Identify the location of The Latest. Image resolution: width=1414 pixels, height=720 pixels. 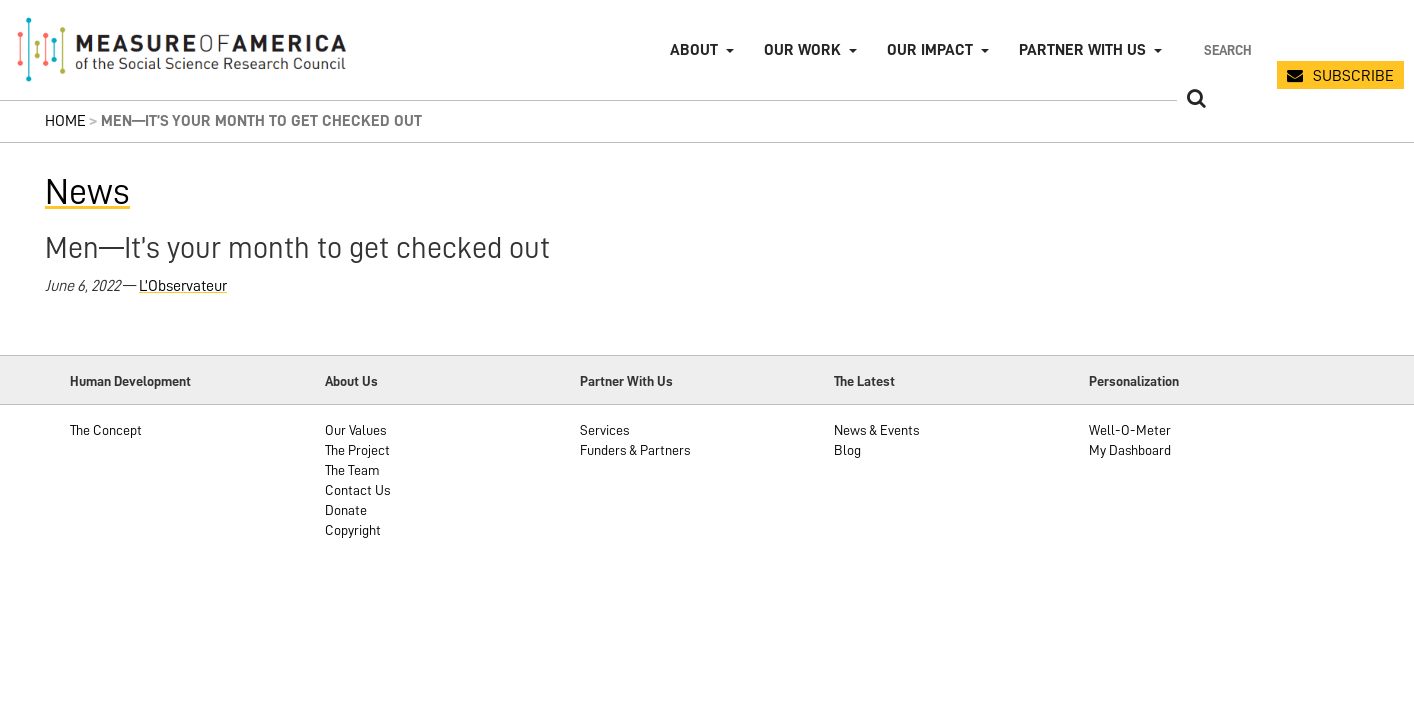
(864, 381).